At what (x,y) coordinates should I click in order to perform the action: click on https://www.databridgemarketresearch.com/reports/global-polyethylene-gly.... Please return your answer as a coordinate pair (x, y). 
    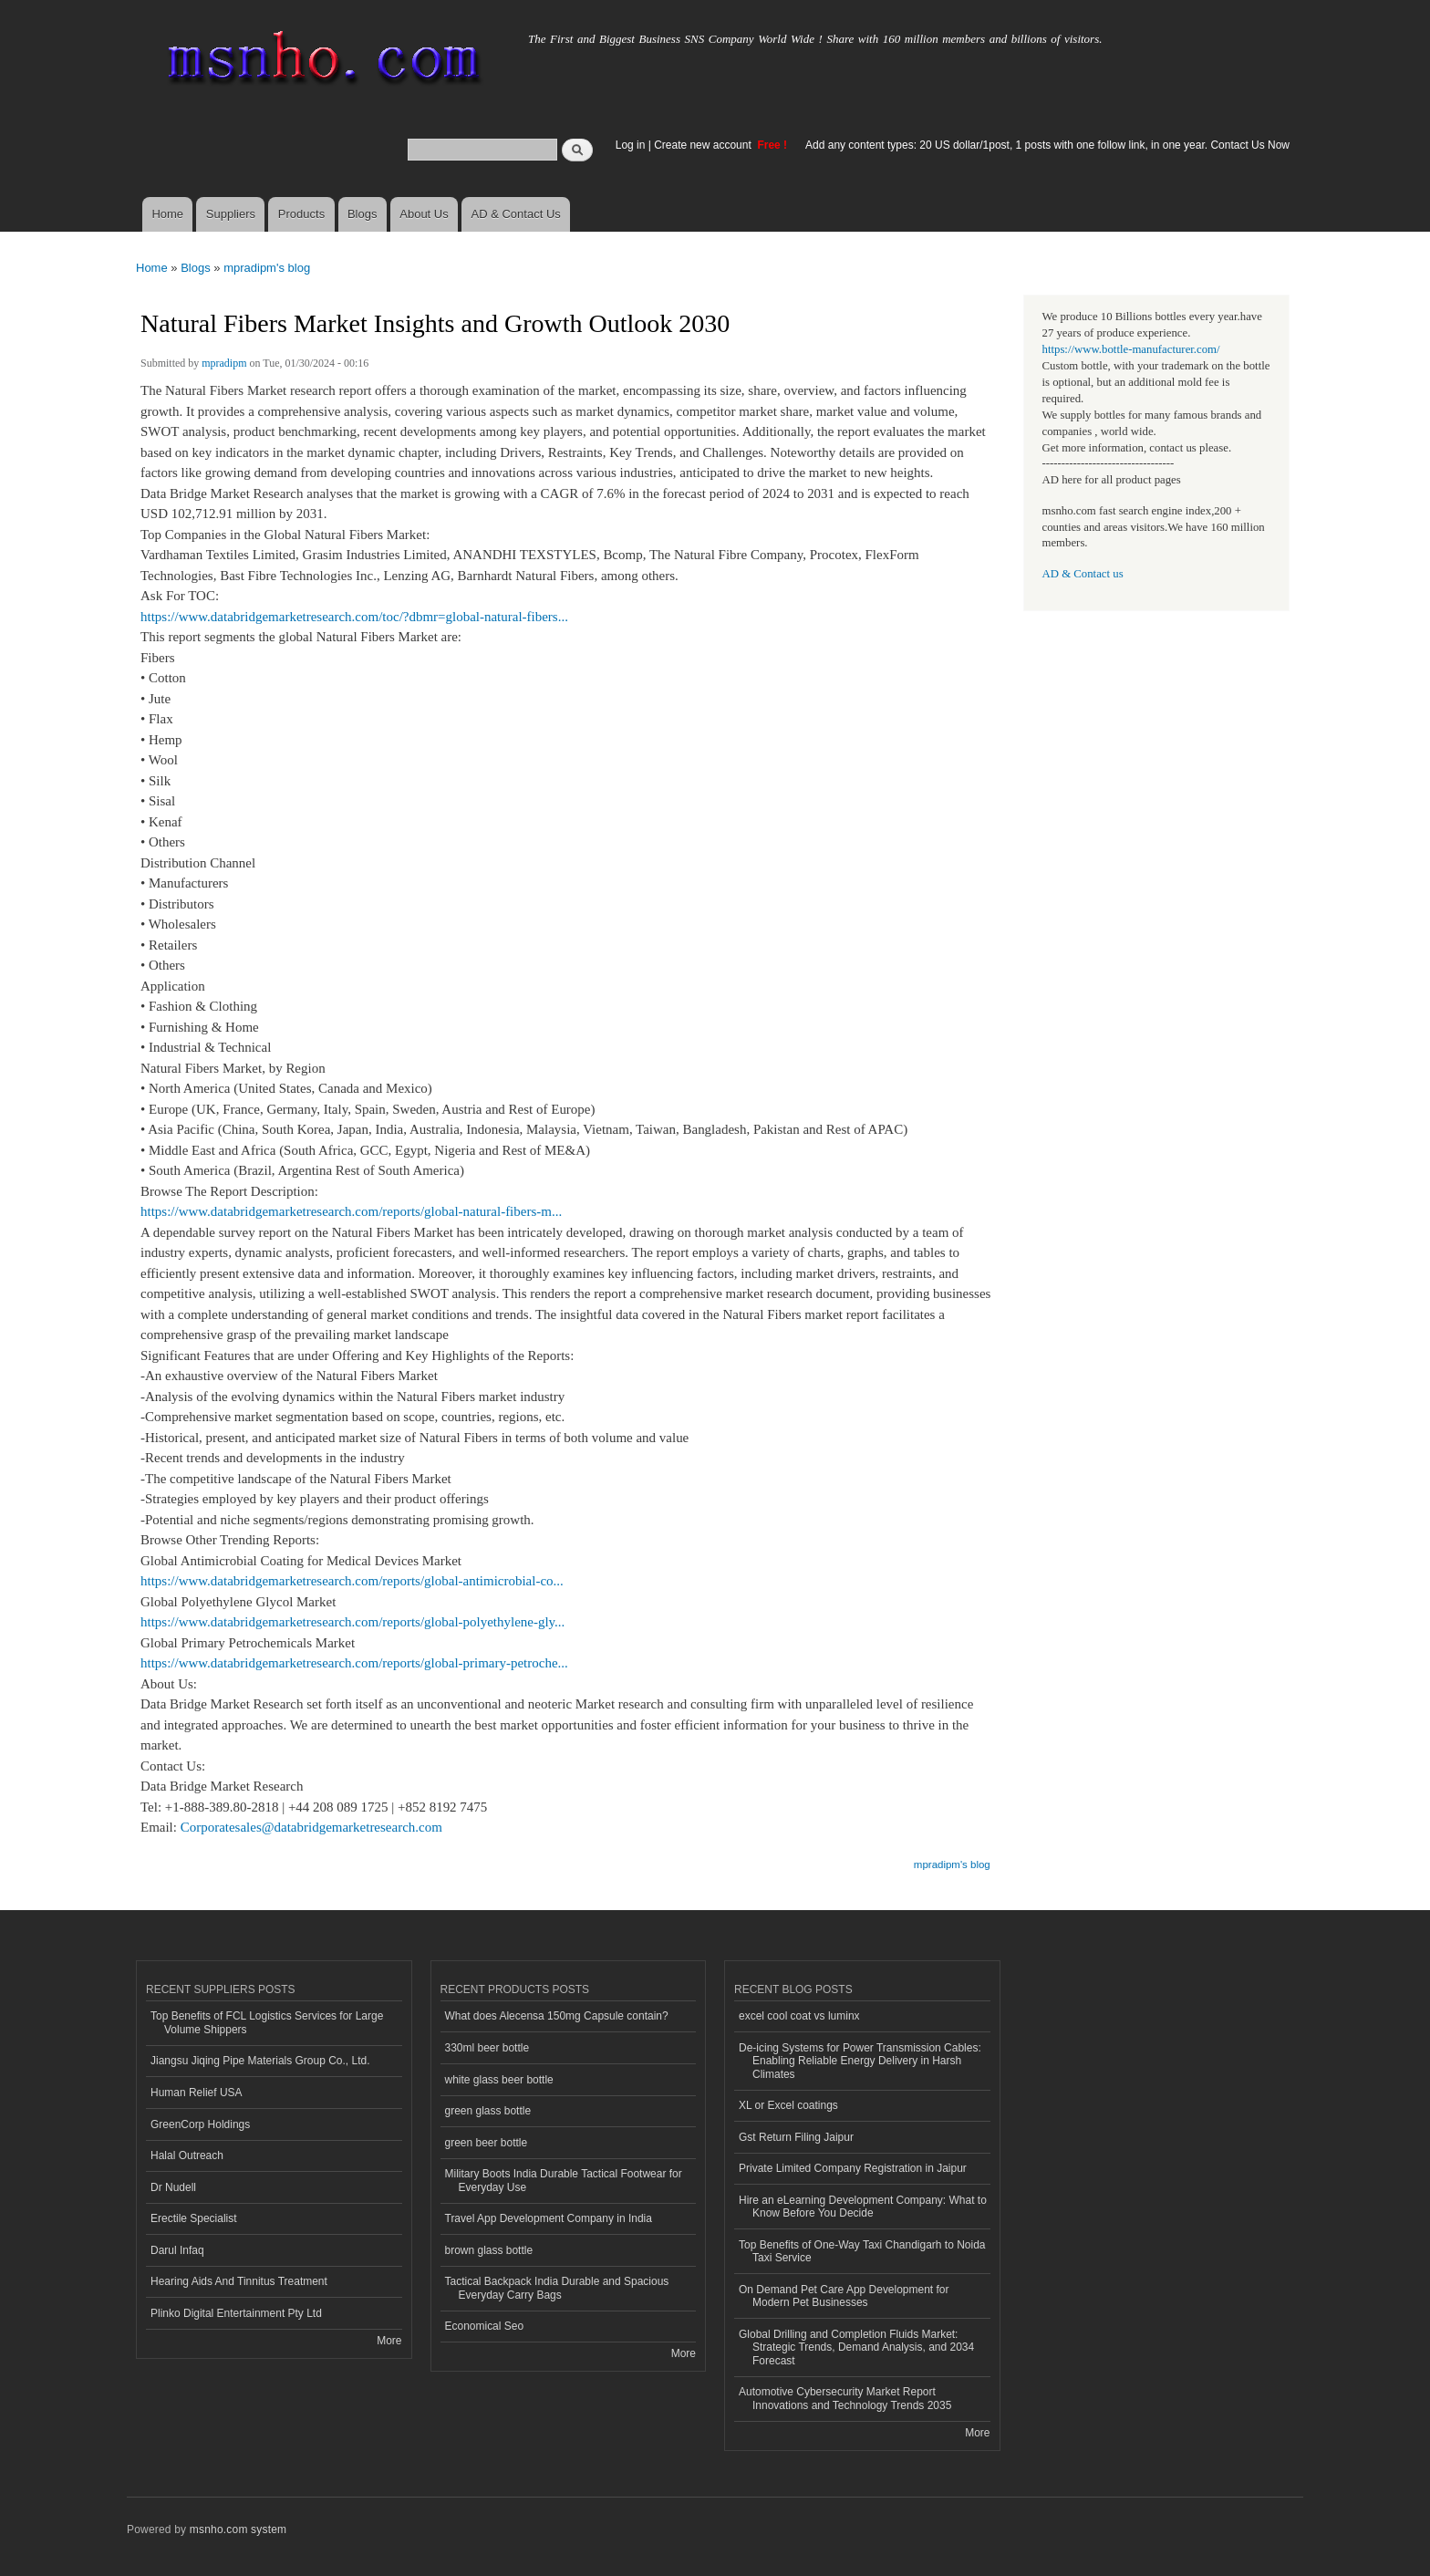
    Looking at the image, I should click on (352, 1622).